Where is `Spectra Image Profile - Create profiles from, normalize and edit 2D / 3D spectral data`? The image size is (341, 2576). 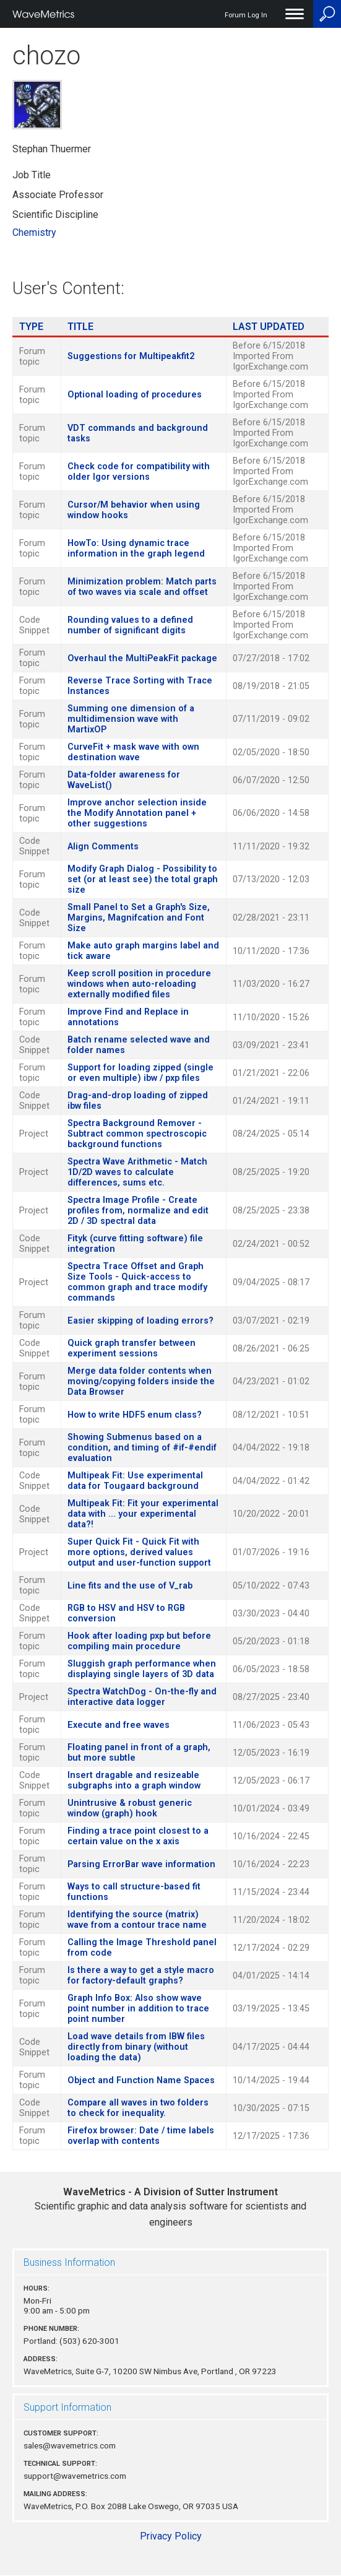
Spectra Image Profile - Create profiles from, normalize and edit 2D / 3D spectral data is located at coordinates (138, 1210).